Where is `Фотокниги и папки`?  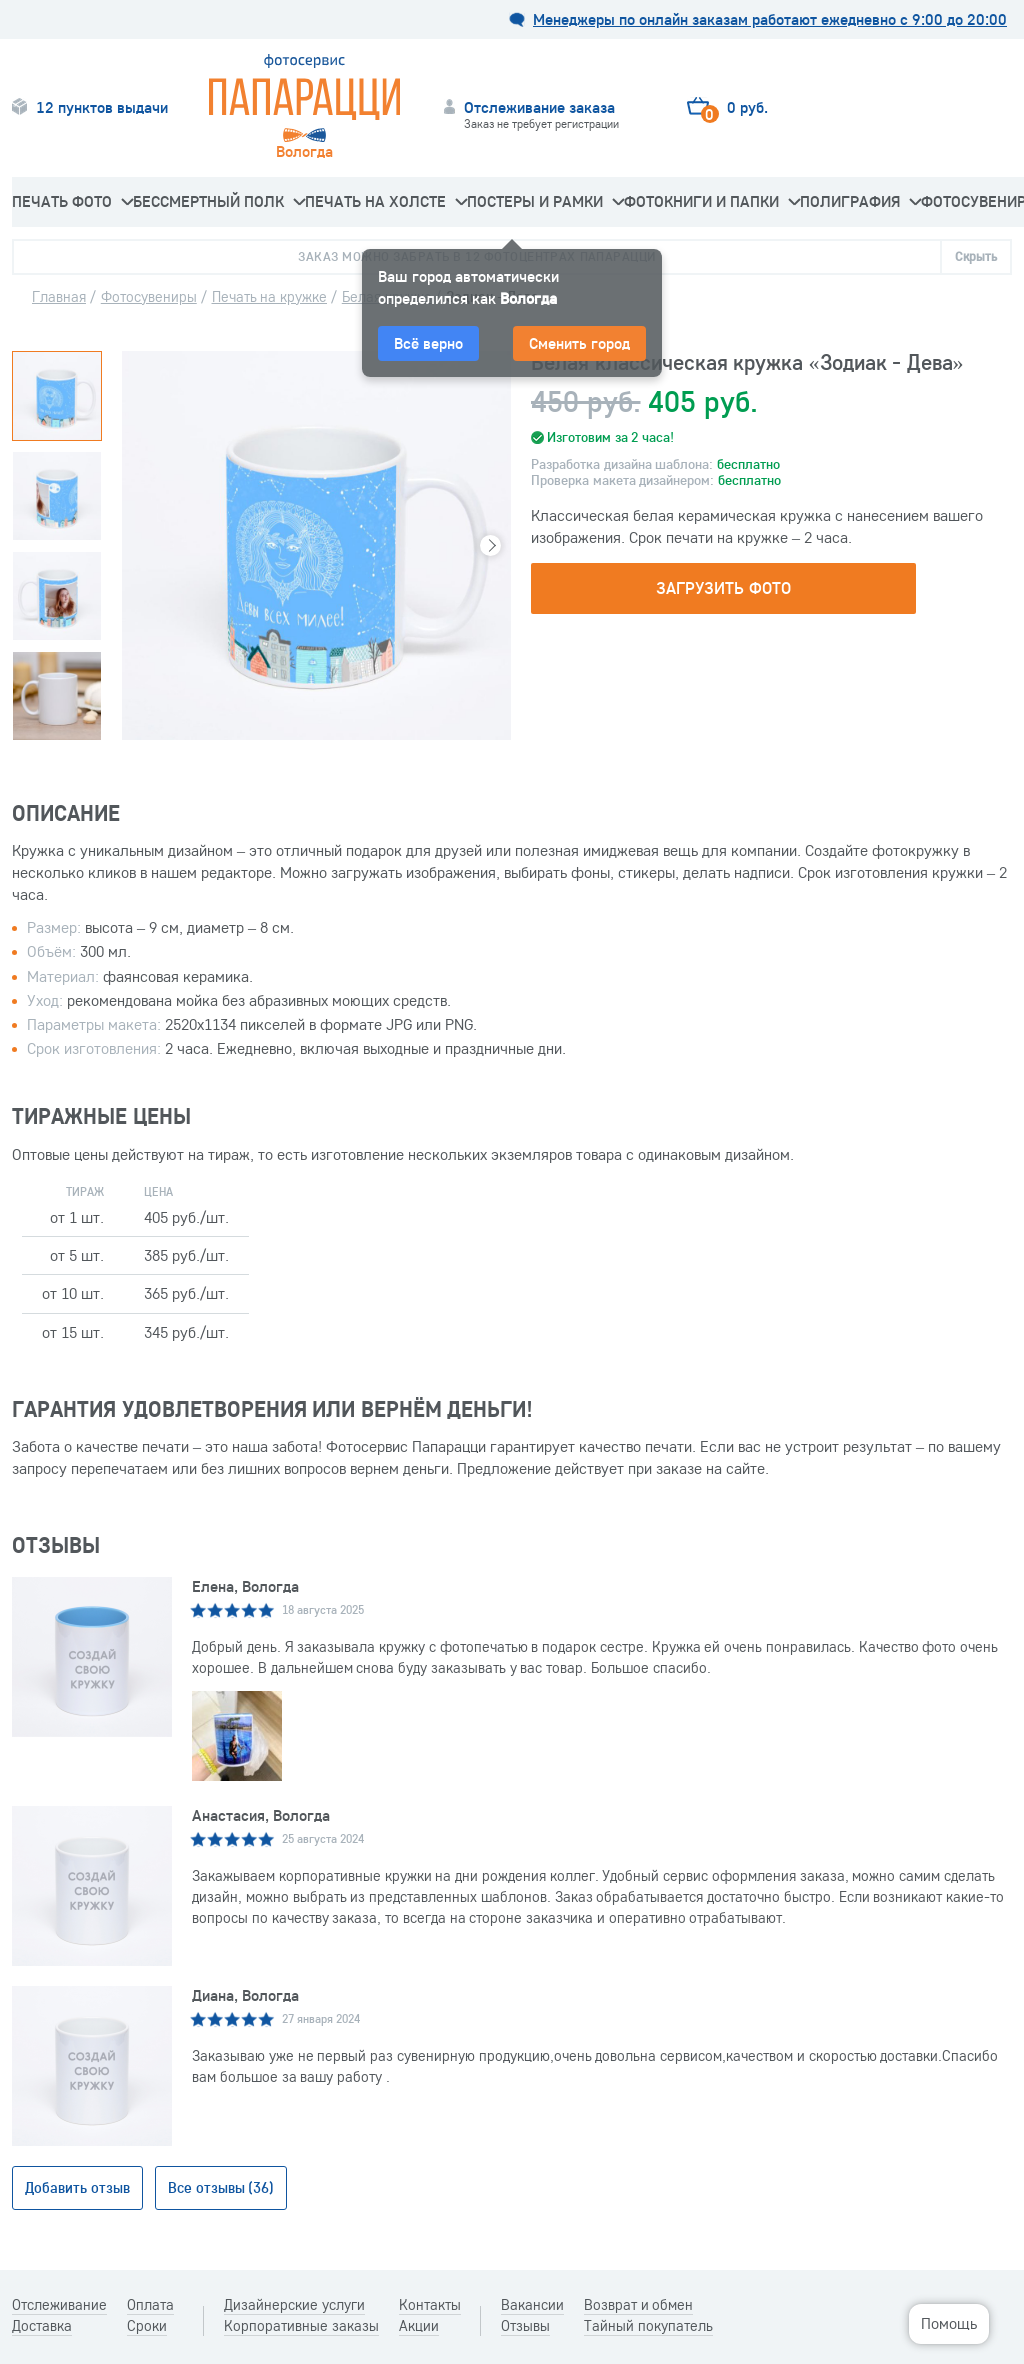
Фотокниги и папки is located at coordinates (712, 201).